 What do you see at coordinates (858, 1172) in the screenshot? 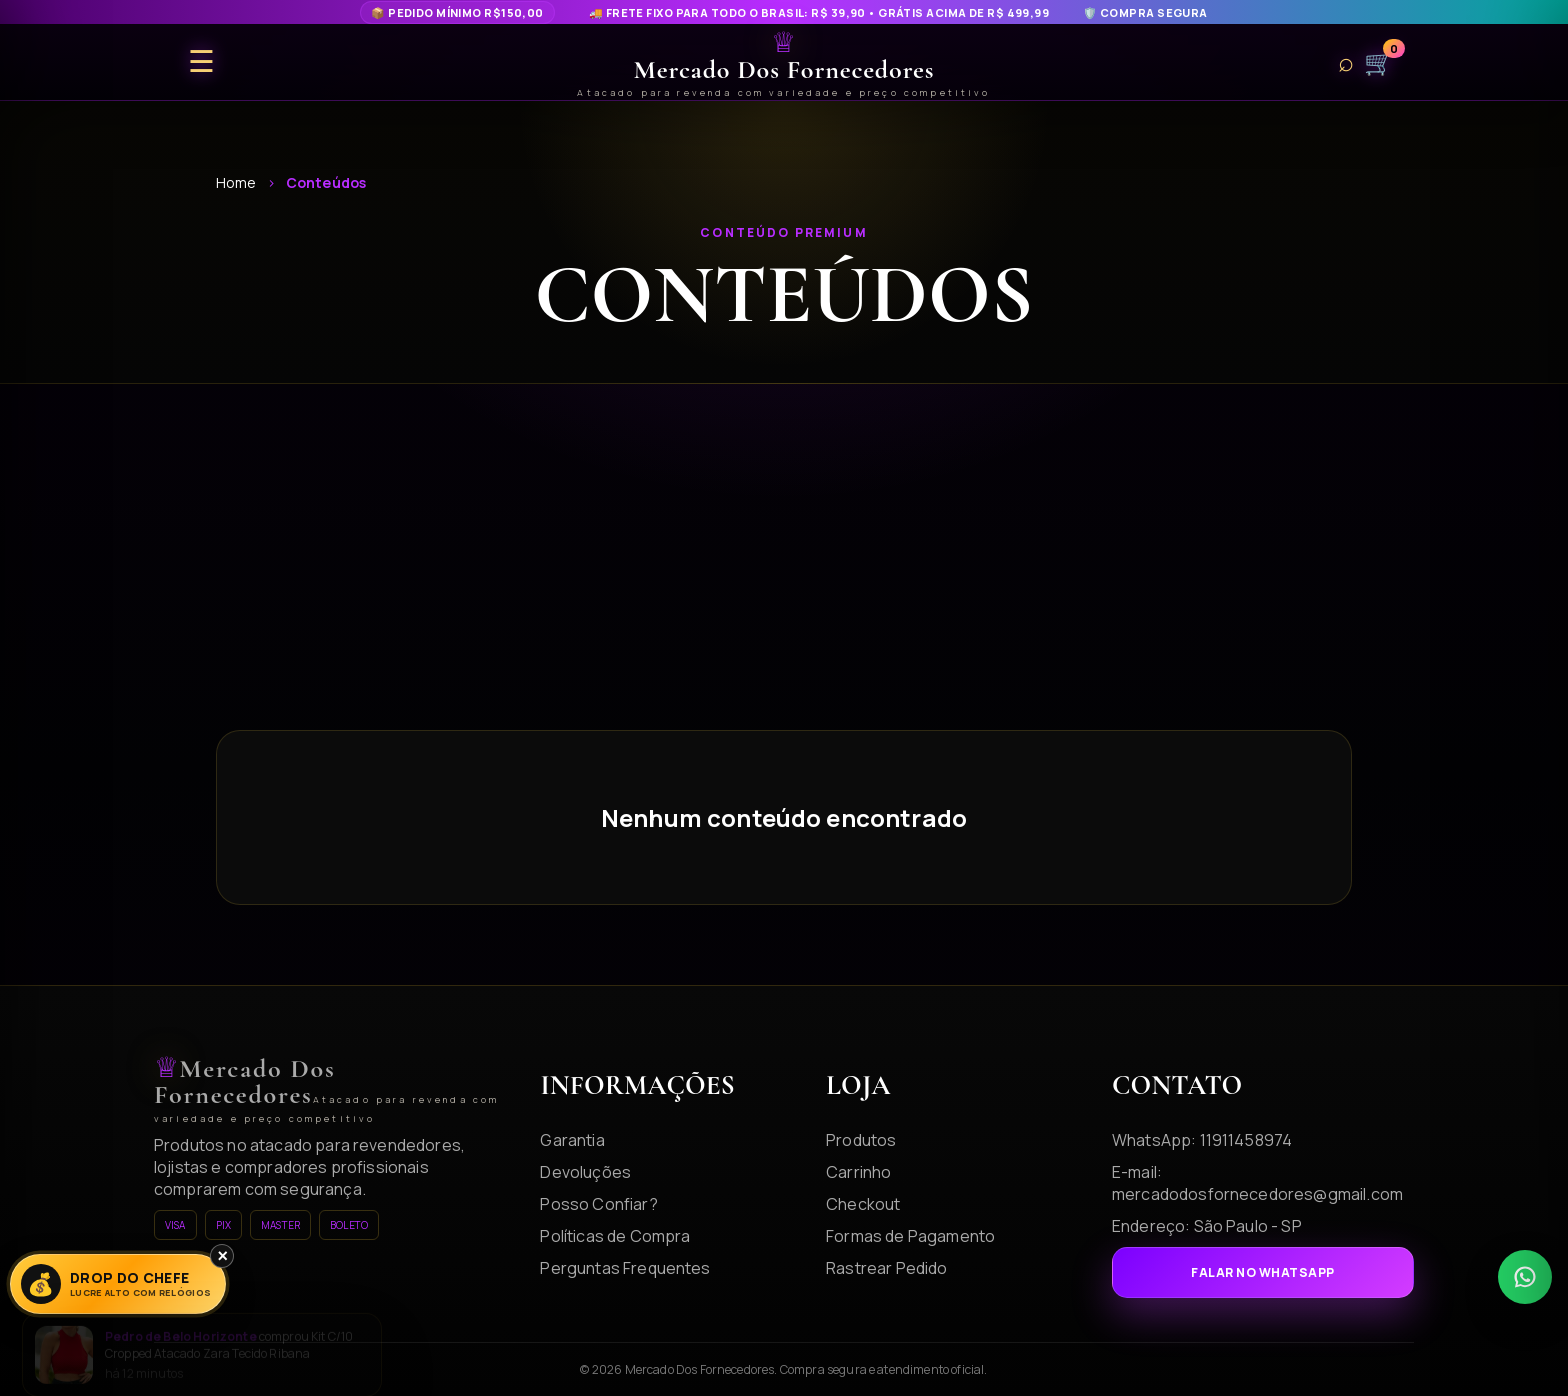
I see `Carrinho` at bounding box center [858, 1172].